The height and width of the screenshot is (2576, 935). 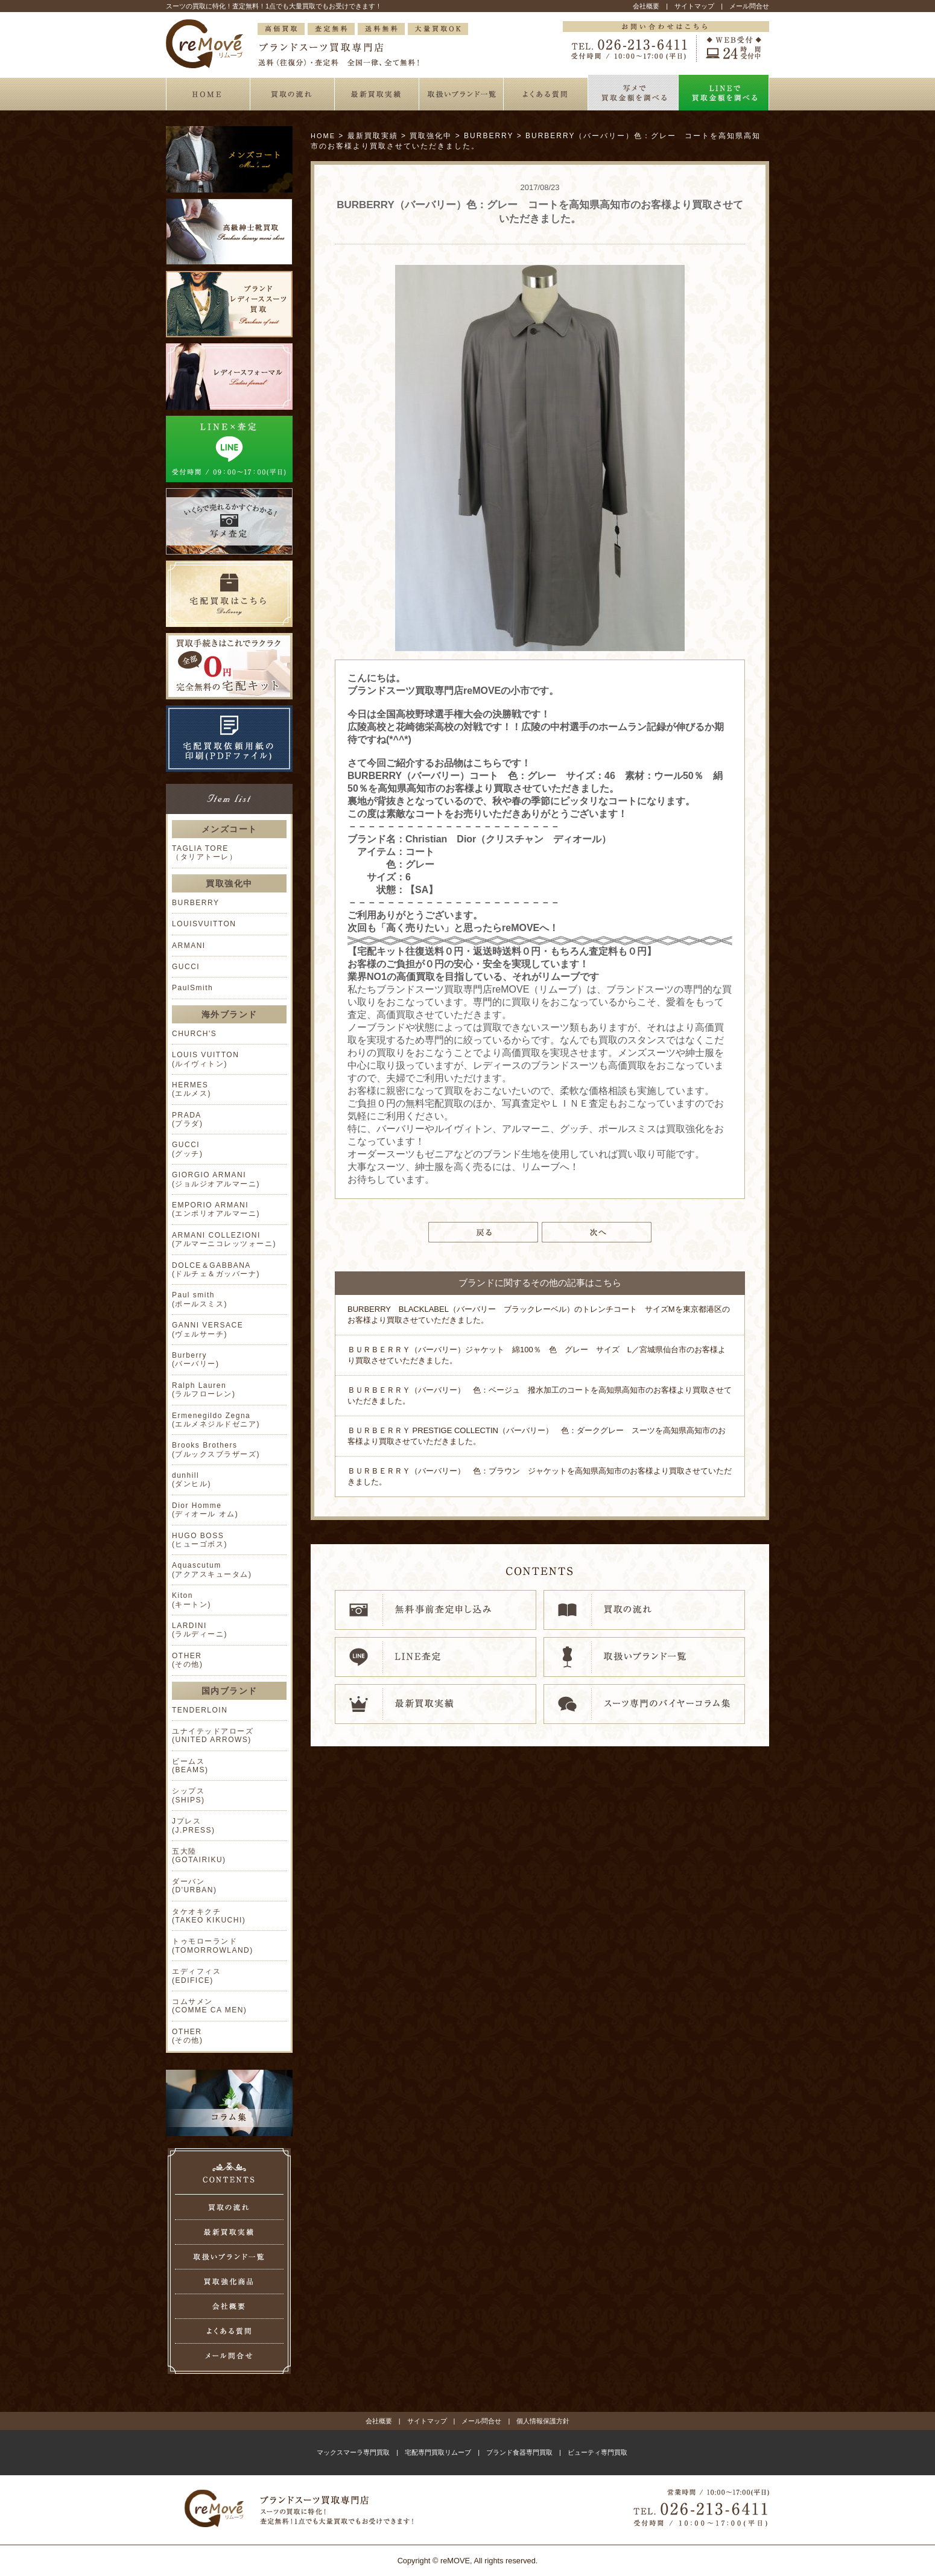 I want to click on 個人情報保護方針, so click(x=542, y=2421).